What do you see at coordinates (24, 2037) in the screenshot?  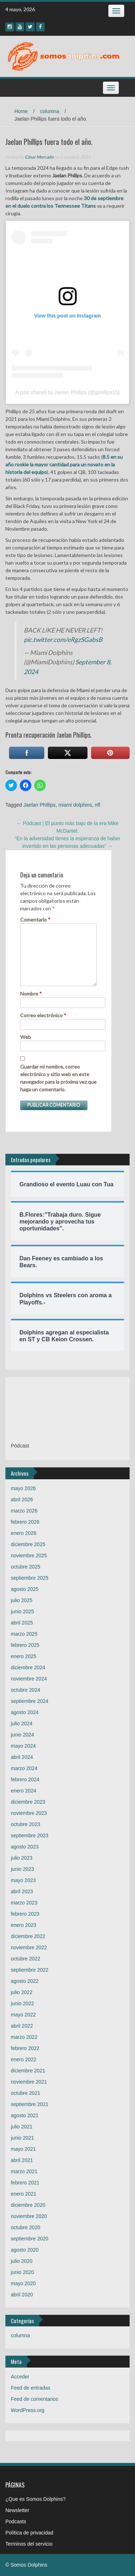 I see `marzo 2022` at bounding box center [24, 2037].